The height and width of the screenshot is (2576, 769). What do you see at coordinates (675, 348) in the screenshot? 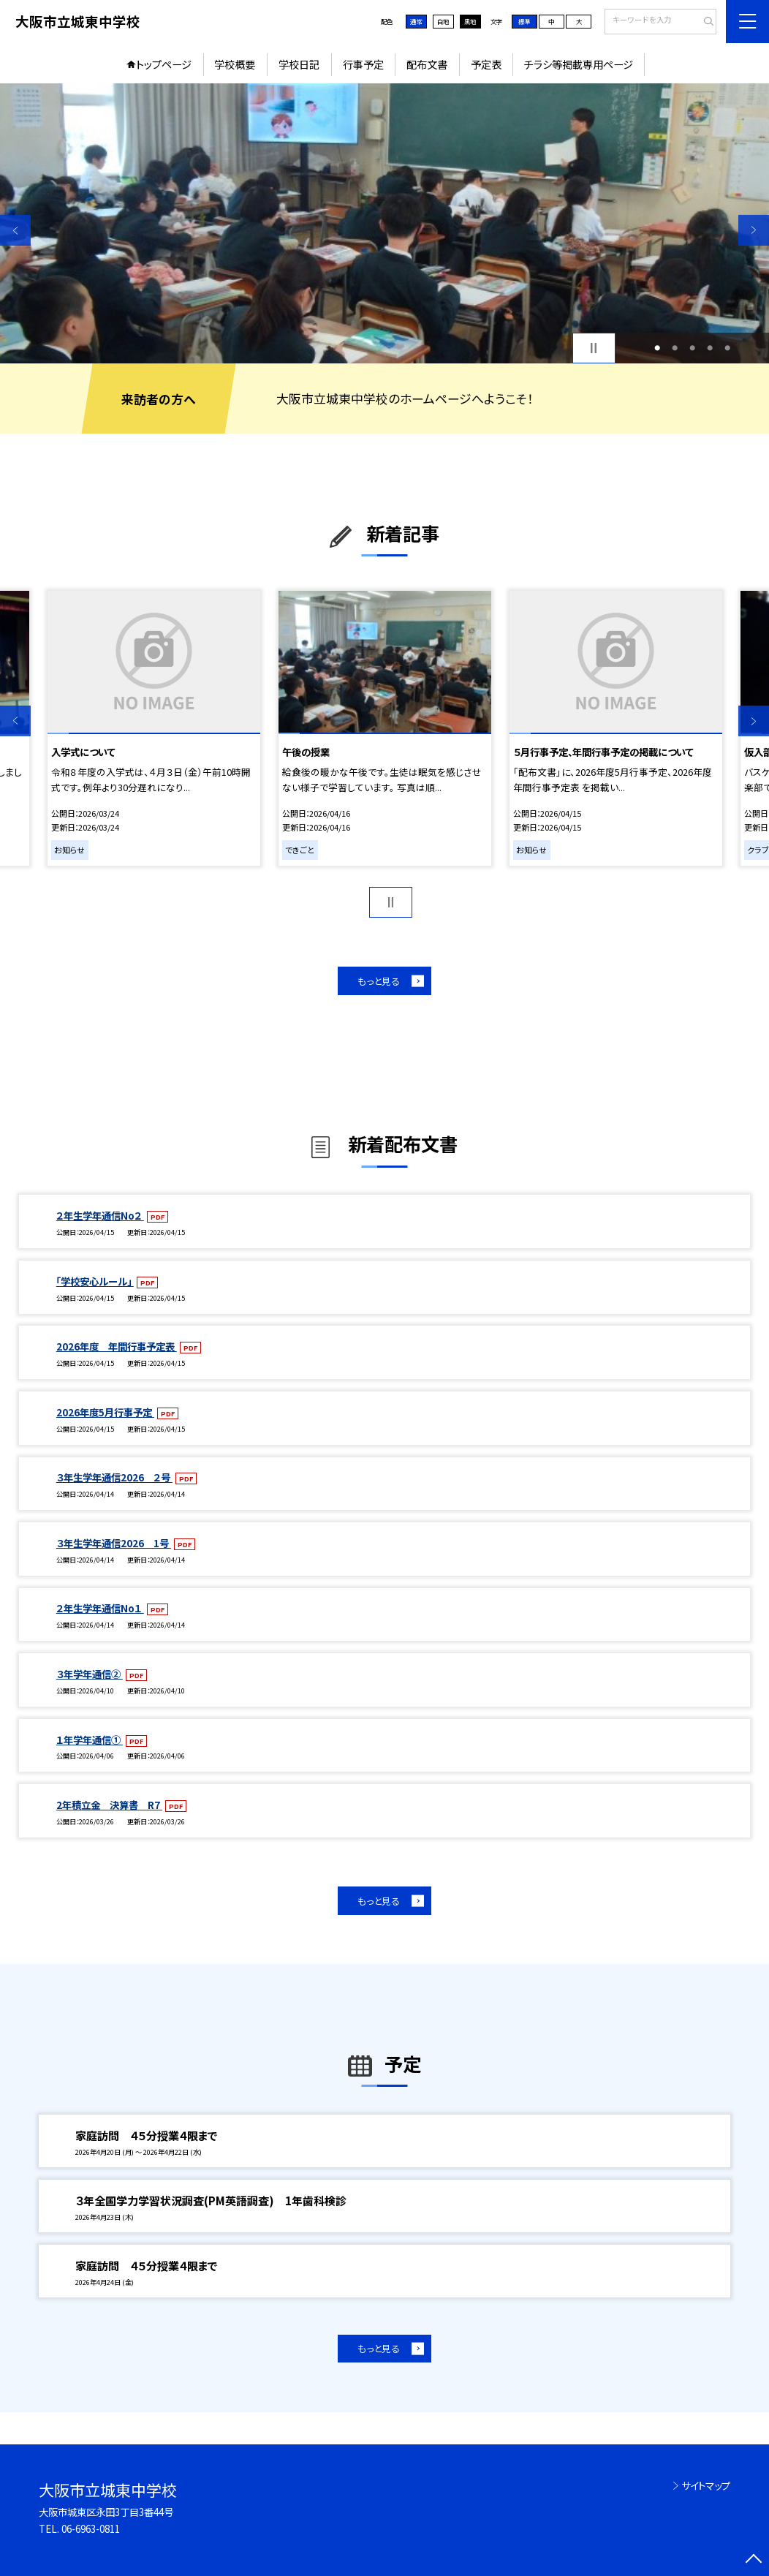
I see `2 [button]` at bounding box center [675, 348].